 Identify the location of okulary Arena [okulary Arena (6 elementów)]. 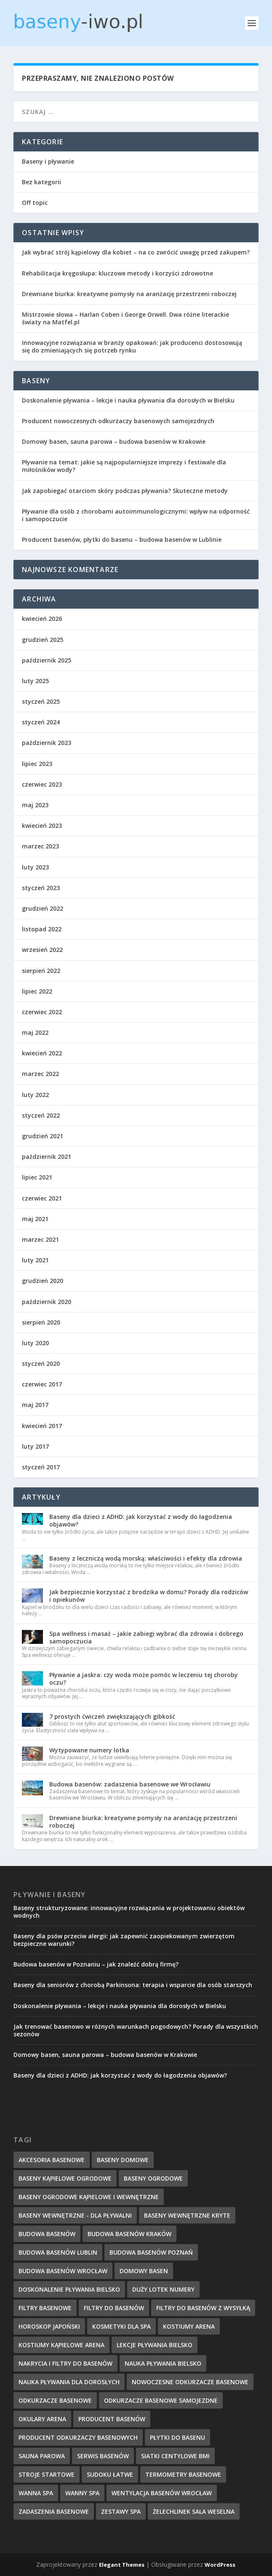
(42, 2419).